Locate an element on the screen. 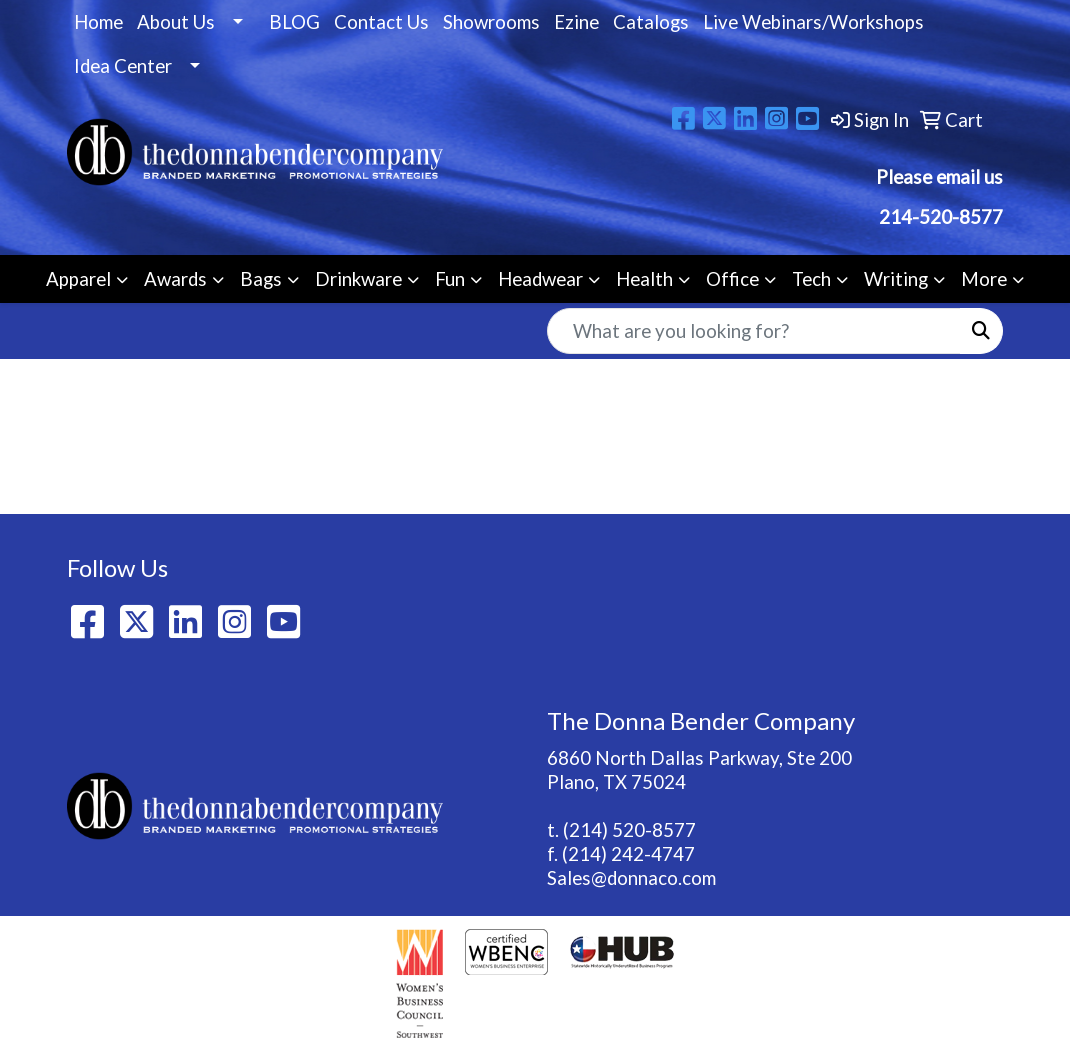 This screenshot has height=1050, width=1070. Bags [button] is located at coordinates (261, 279).